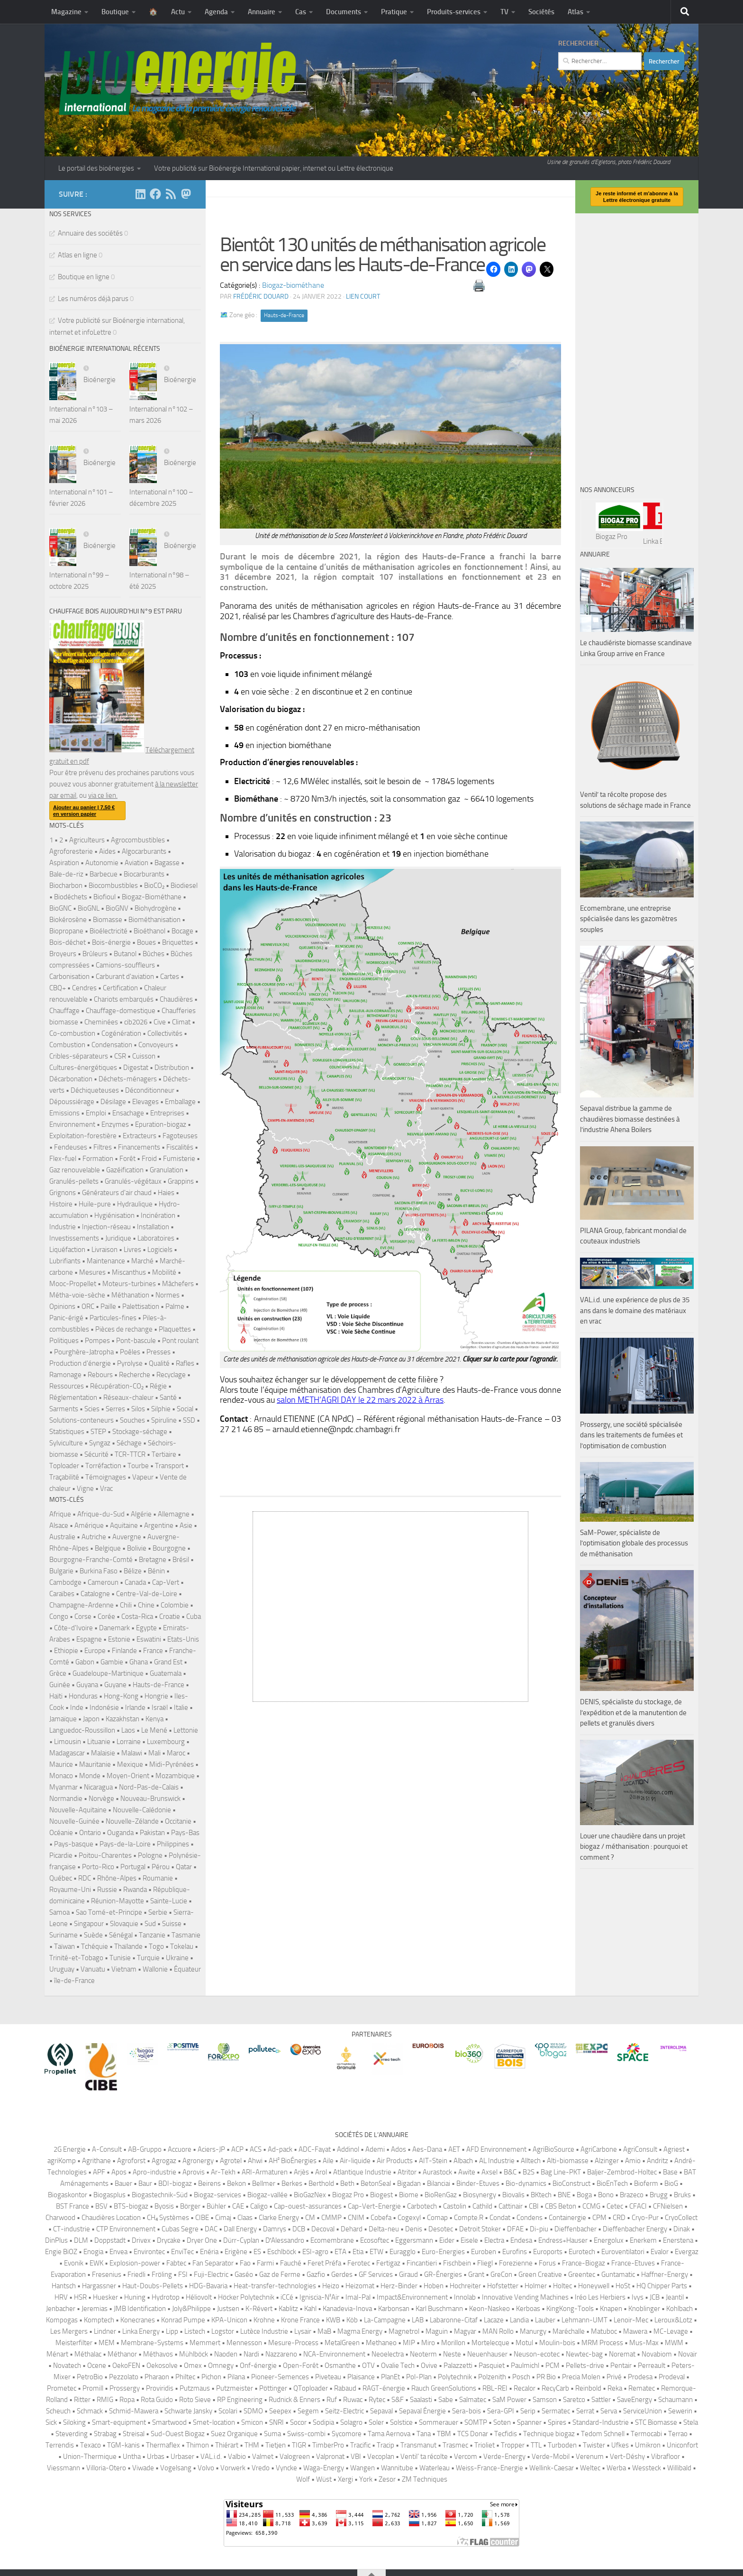 The height and width of the screenshot is (2576, 743). I want to click on Pöttinger, so click(273, 2388).